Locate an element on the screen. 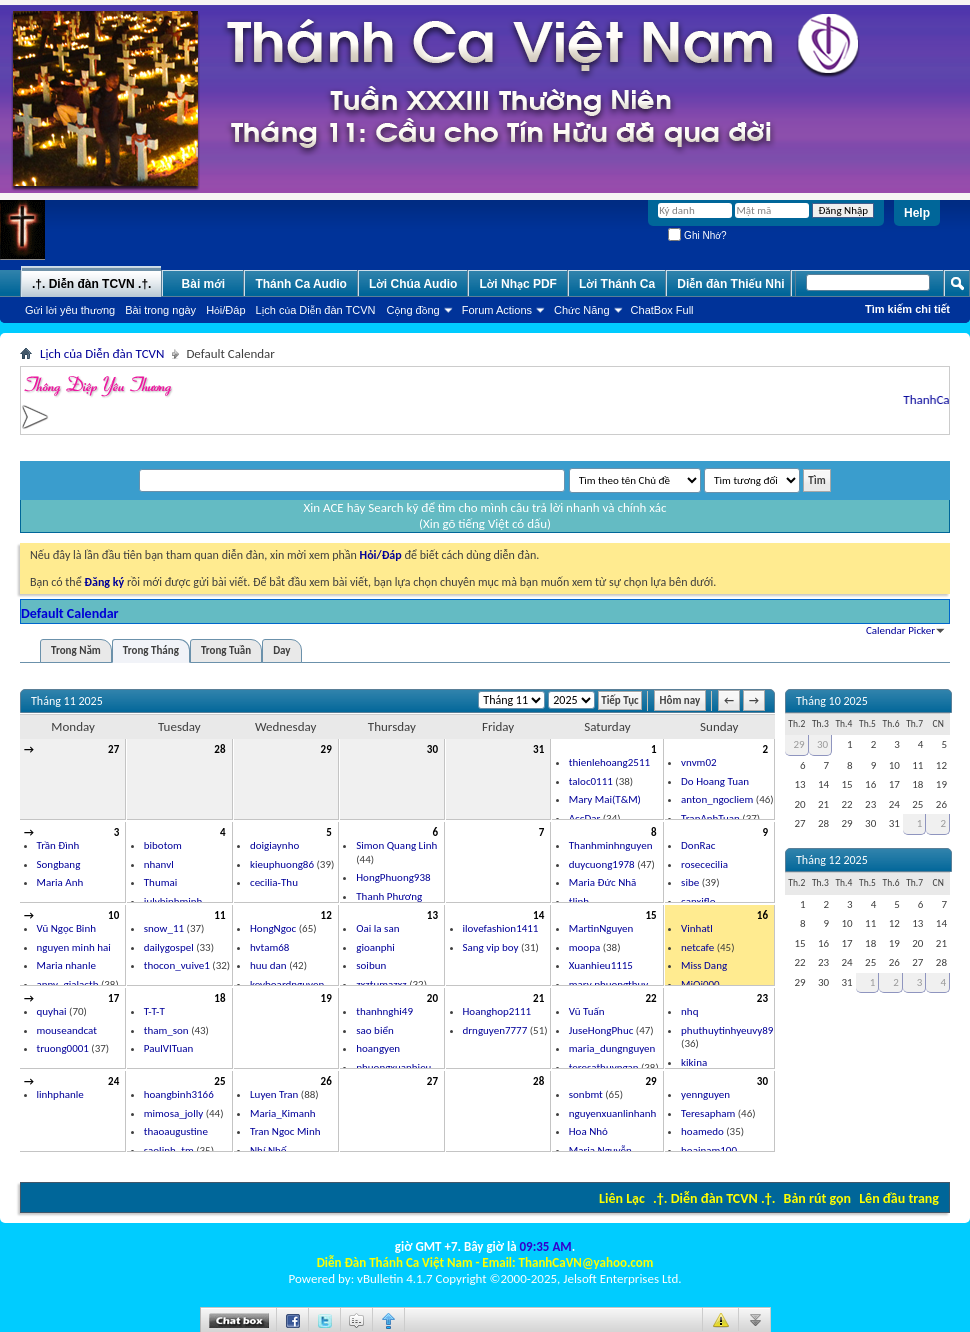 Image resolution: width=970 pixels, height=1332 pixels. 20 is located at coordinates (432, 998).